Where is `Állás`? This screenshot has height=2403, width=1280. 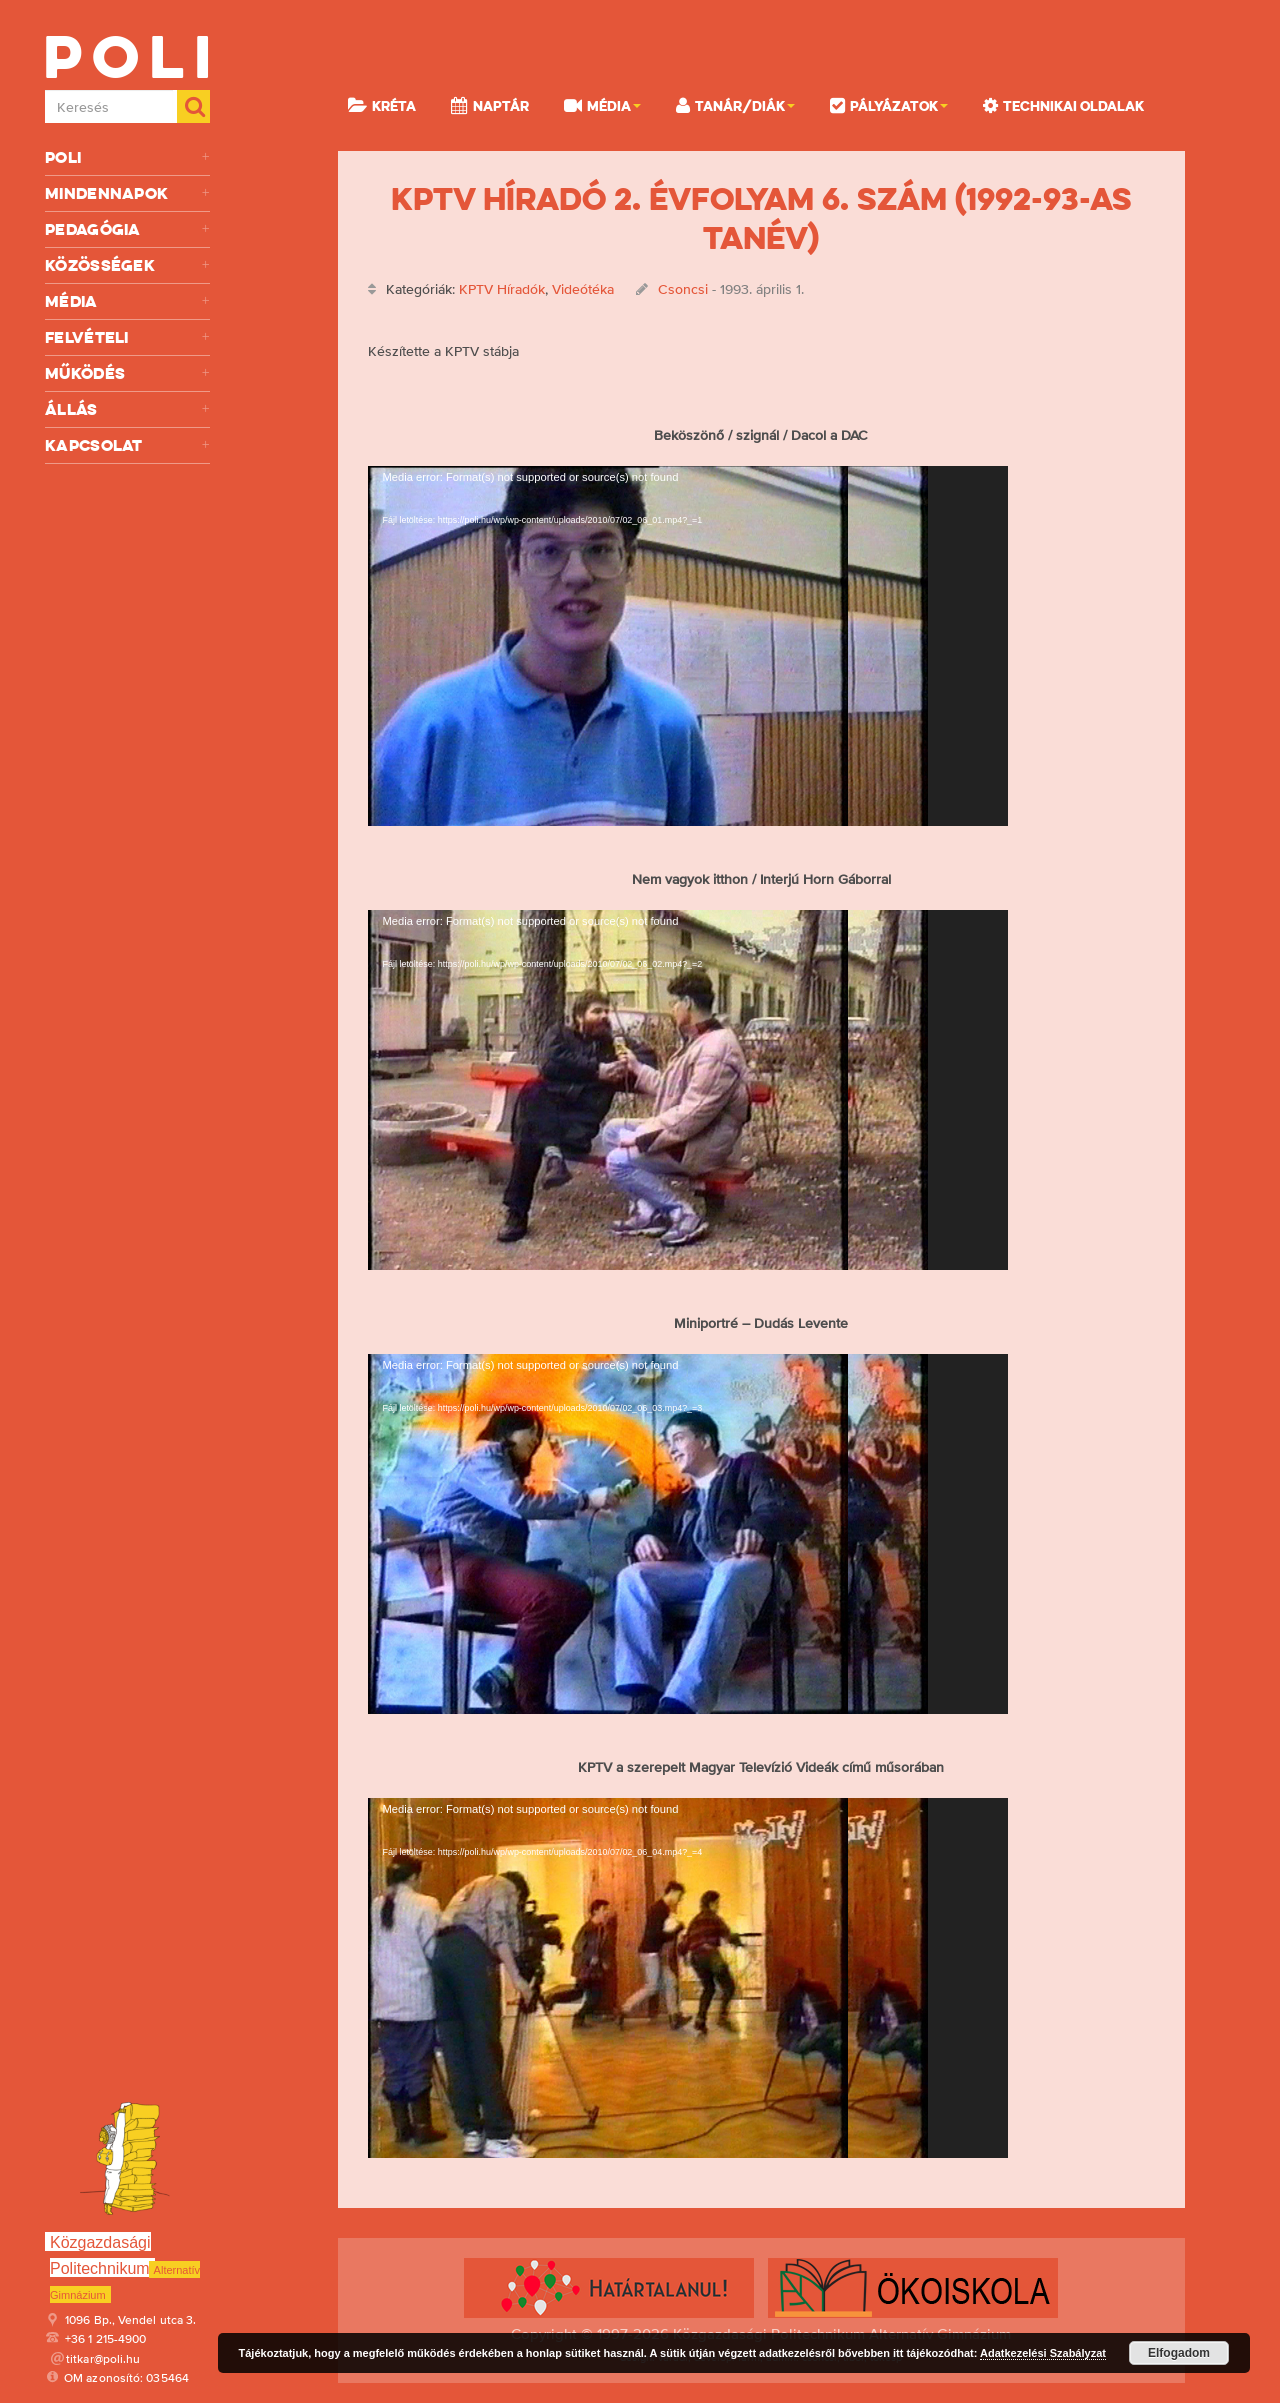 Állás is located at coordinates (127, 409).